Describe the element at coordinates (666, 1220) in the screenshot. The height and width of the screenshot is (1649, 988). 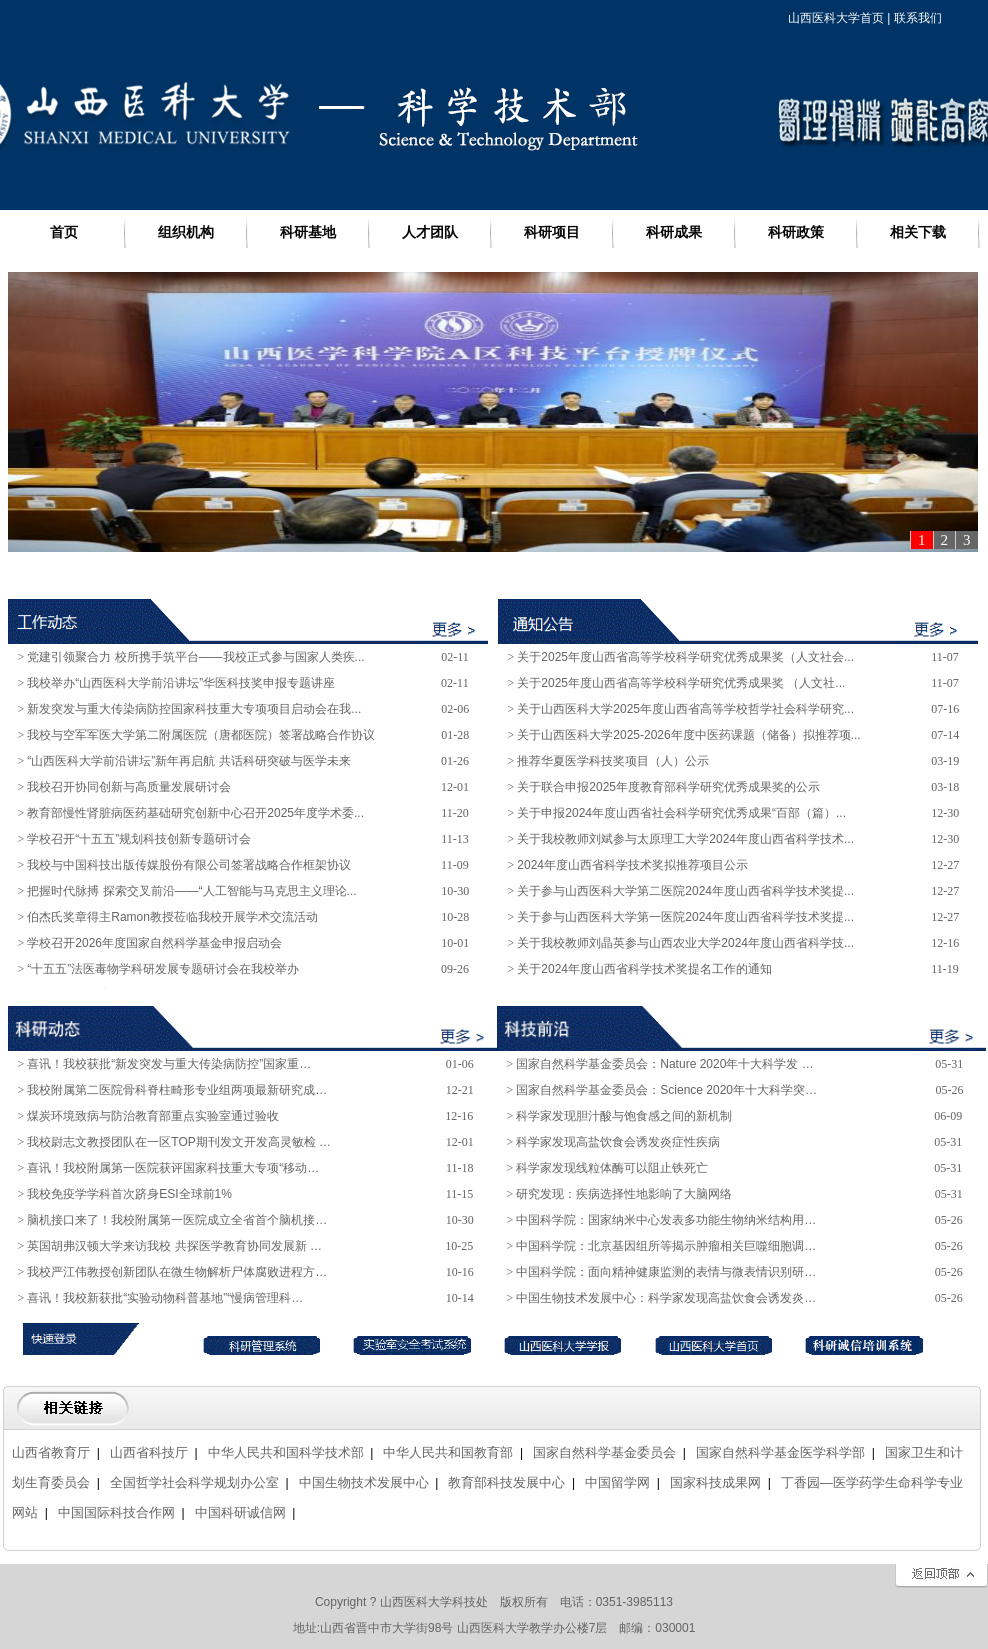
I see `中国科学院：国家纳米中心发表多功能生物纳米结构用…` at that location.